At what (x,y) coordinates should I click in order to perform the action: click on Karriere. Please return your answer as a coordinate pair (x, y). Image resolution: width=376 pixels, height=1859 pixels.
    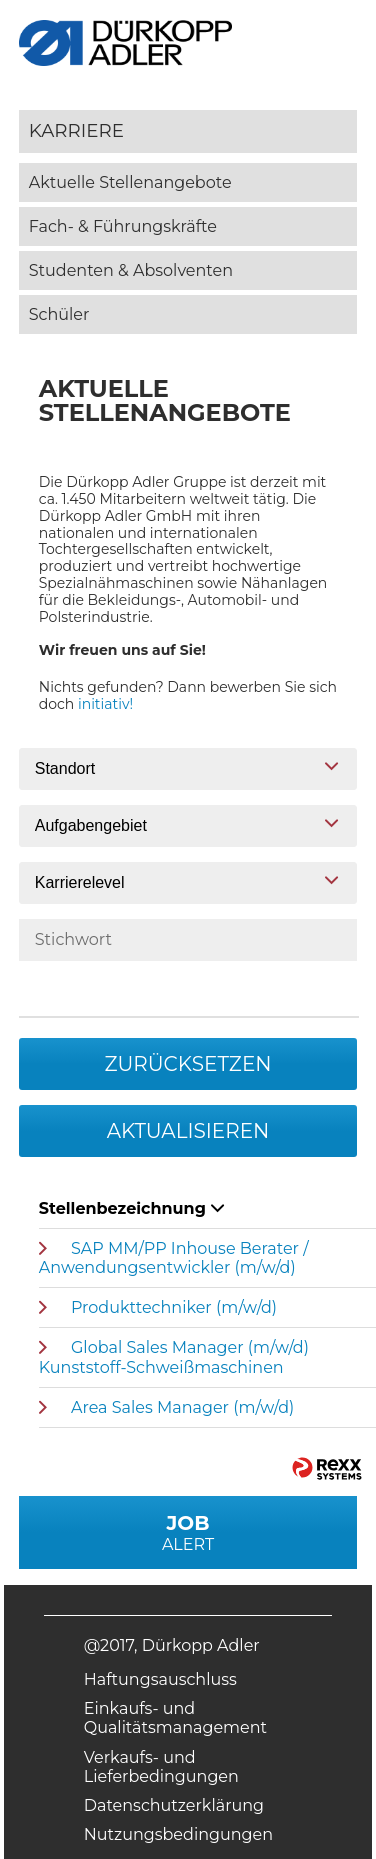
    Looking at the image, I should click on (76, 130).